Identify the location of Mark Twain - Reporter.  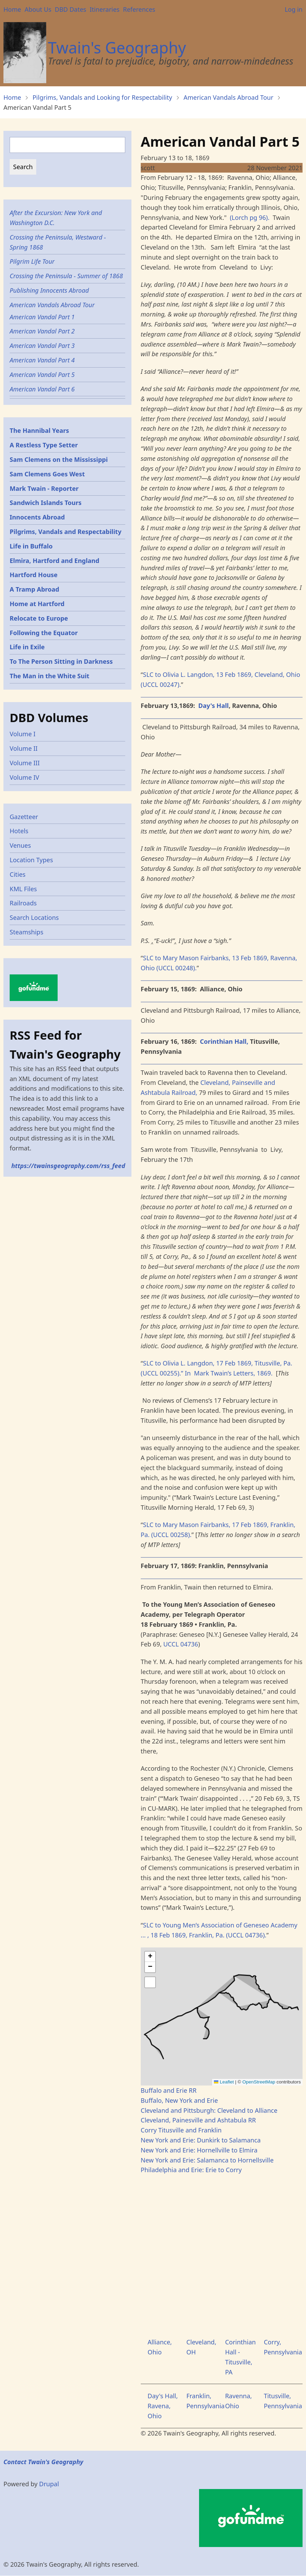
(44, 488).